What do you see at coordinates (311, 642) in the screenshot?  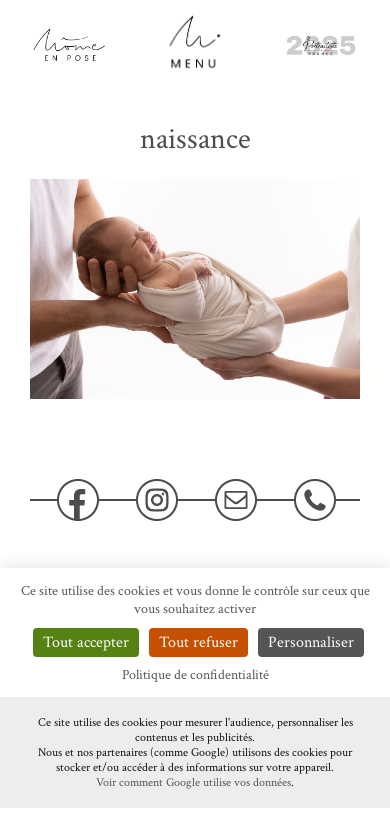 I see `Personnaliser [Personnaliser (fenêtre modale)]` at bounding box center [311, 642].